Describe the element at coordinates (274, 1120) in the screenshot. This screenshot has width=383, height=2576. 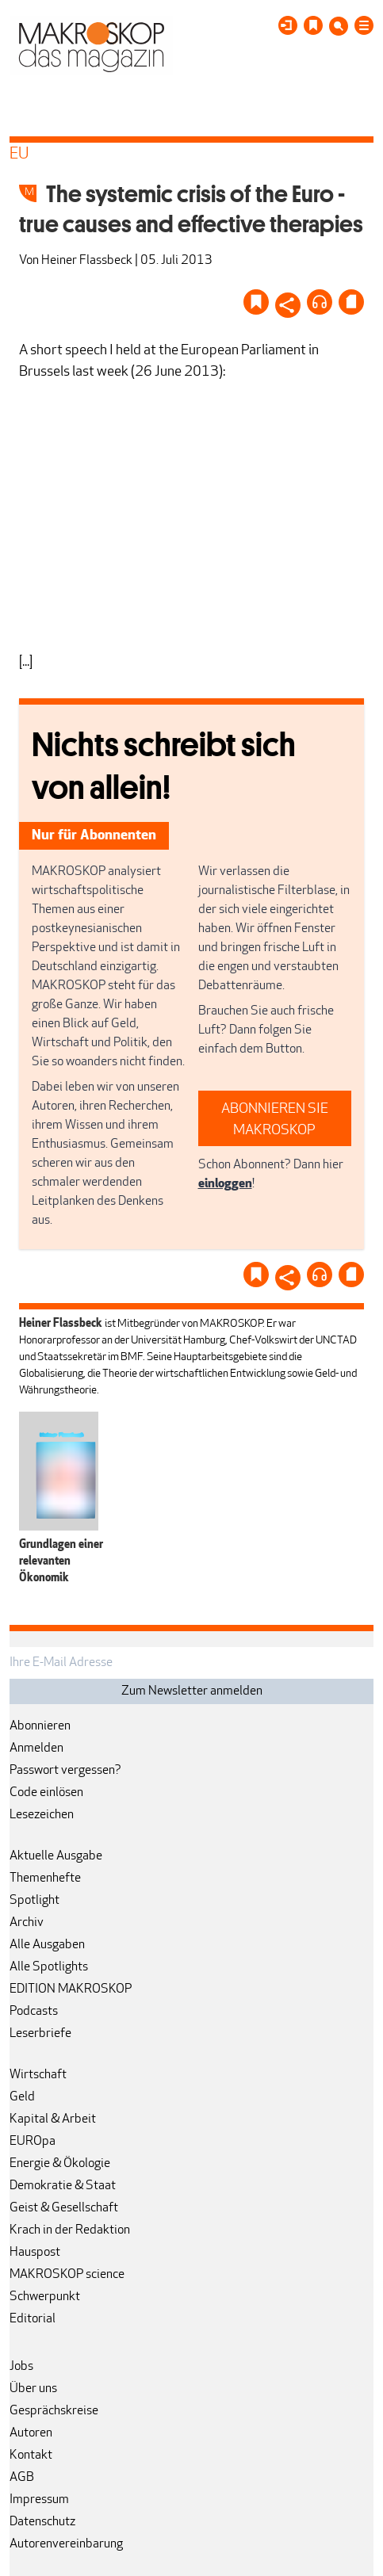
I see `ABONNIEREN SIE MAKROSKOP` at that location.